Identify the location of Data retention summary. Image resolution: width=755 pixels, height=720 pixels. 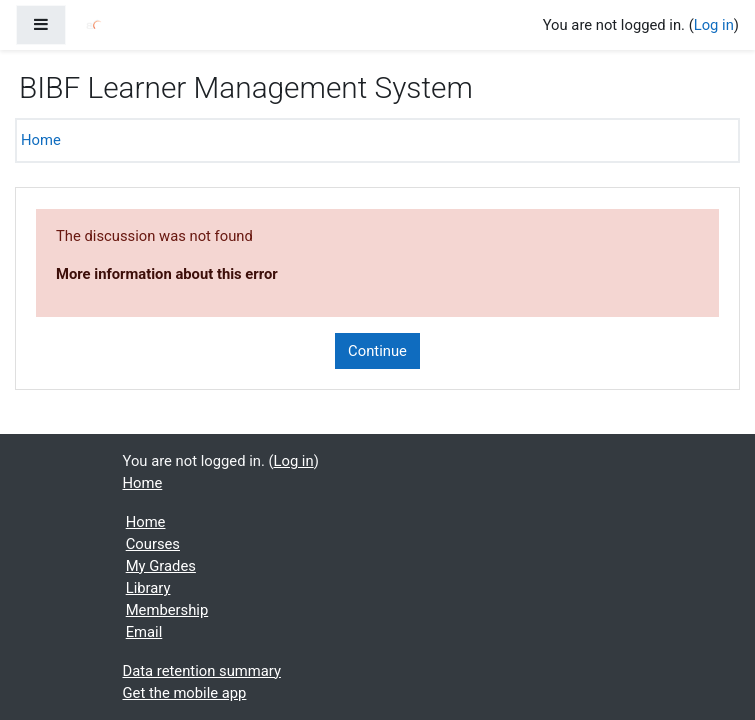
(202, 671).